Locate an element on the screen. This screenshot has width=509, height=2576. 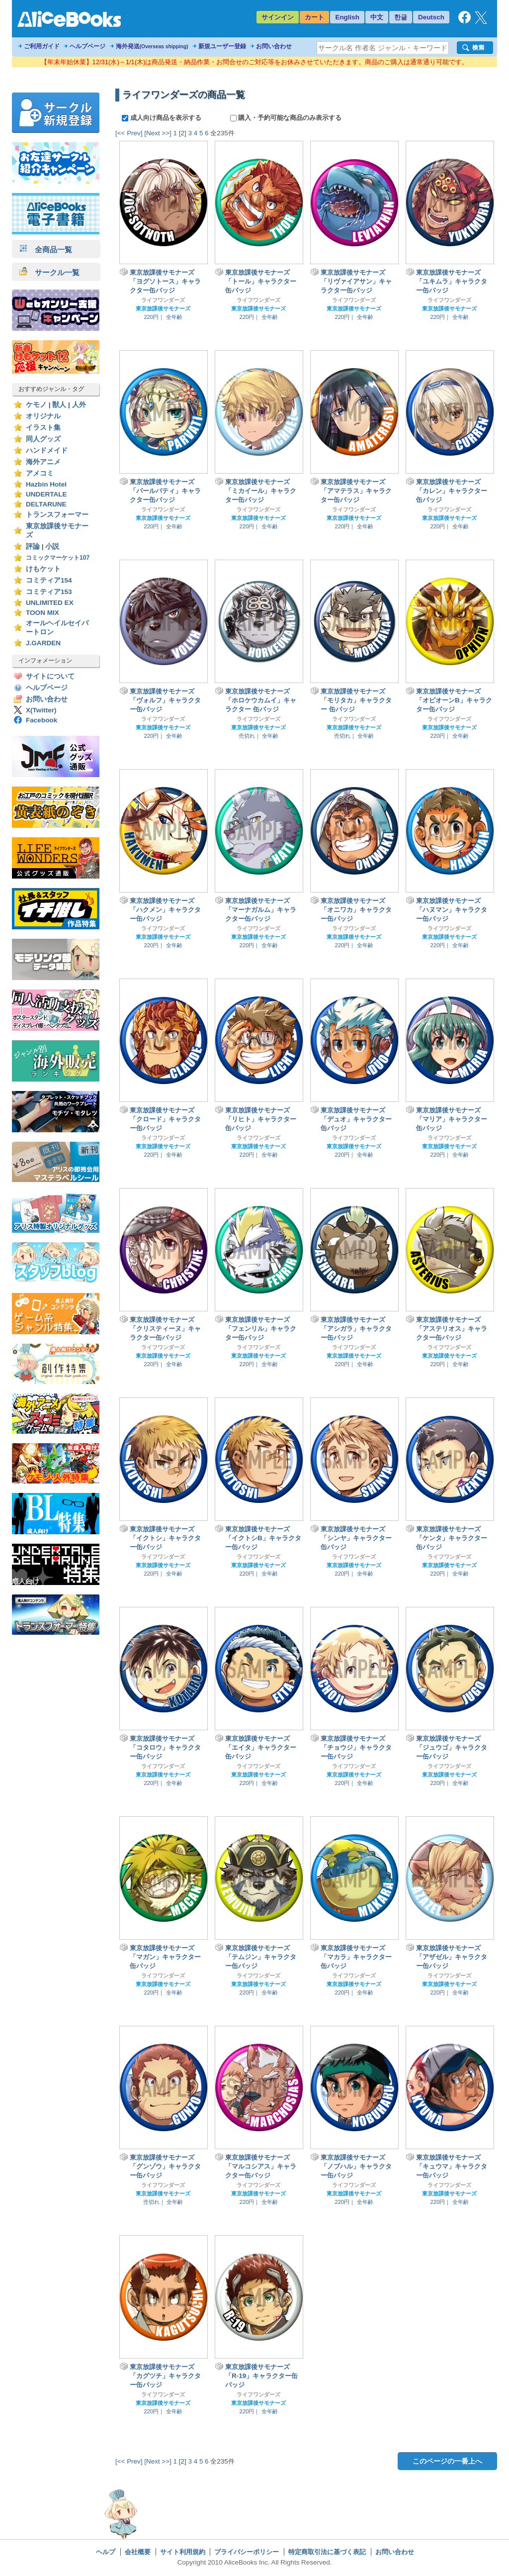
コミックマーケット107 is located at coordinates (57, 557).